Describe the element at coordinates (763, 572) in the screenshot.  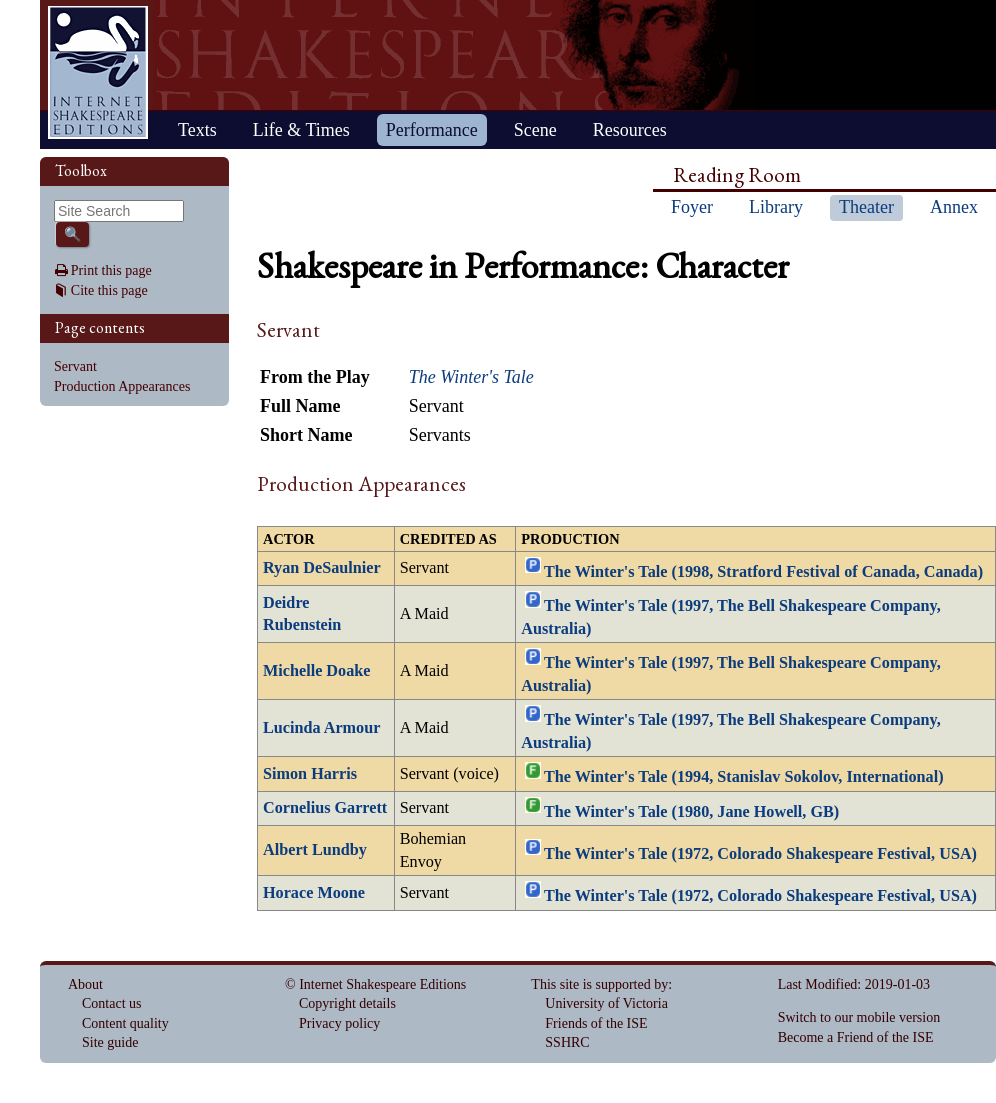
I see `The Winter's Tale (1998, Stratford Festival of Canada, Canada)` at that location.